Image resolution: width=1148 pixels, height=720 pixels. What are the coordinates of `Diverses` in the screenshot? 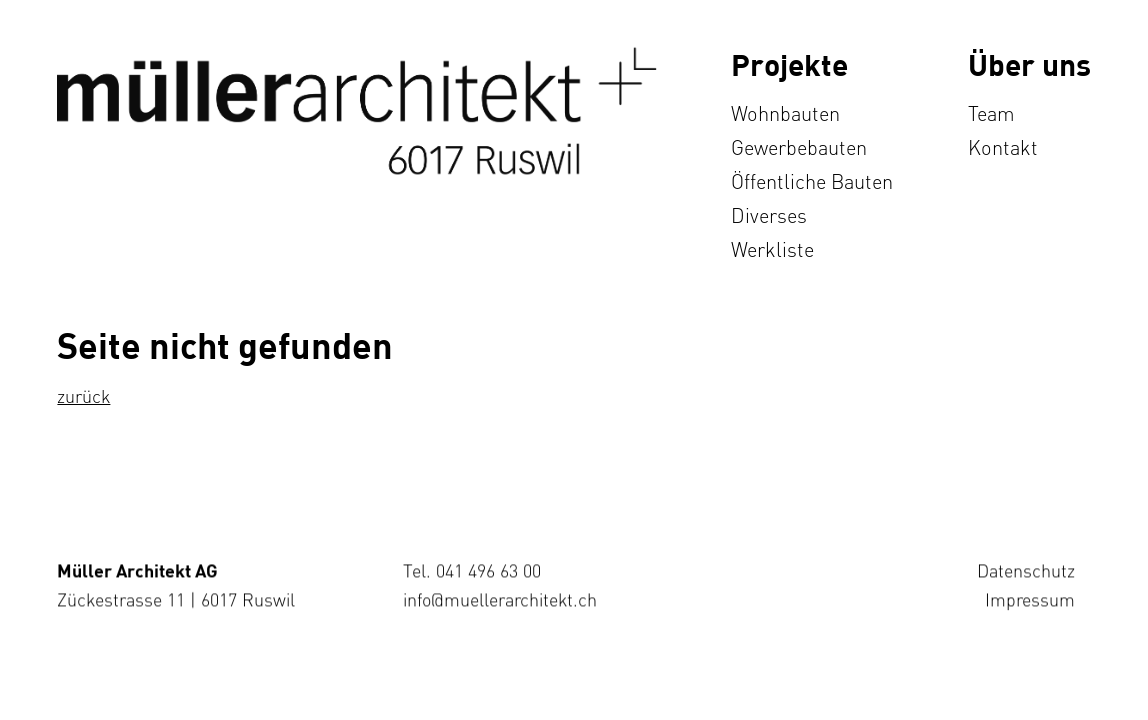 It's located at (769, 215).